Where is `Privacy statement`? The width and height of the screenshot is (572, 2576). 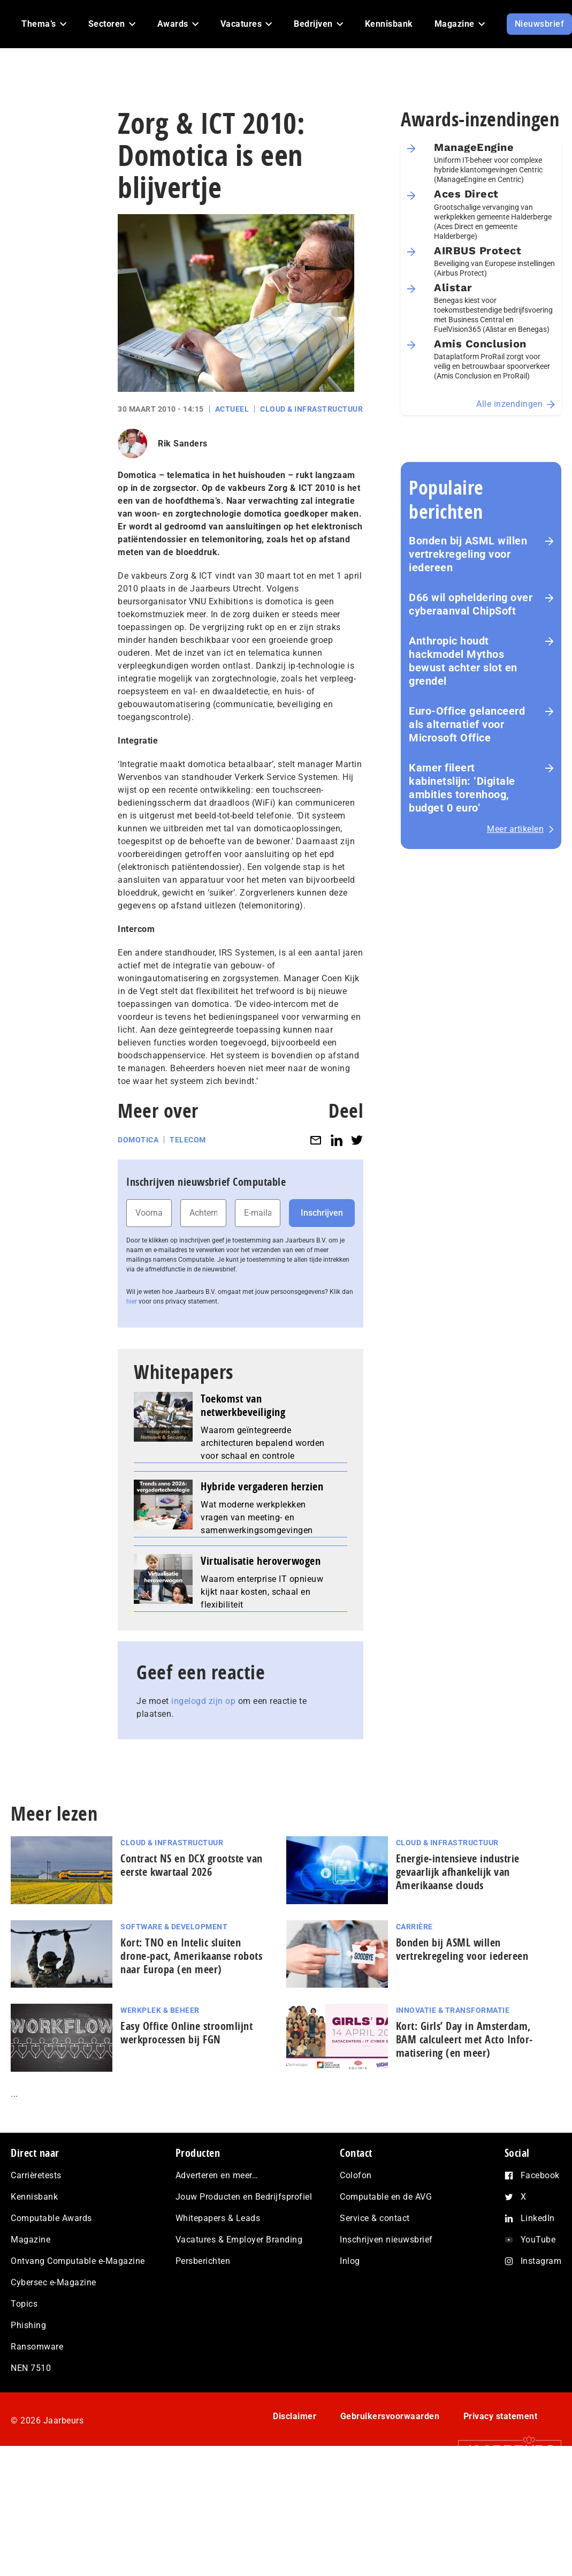 Privacy statement is located at coordinates (500, 2416).